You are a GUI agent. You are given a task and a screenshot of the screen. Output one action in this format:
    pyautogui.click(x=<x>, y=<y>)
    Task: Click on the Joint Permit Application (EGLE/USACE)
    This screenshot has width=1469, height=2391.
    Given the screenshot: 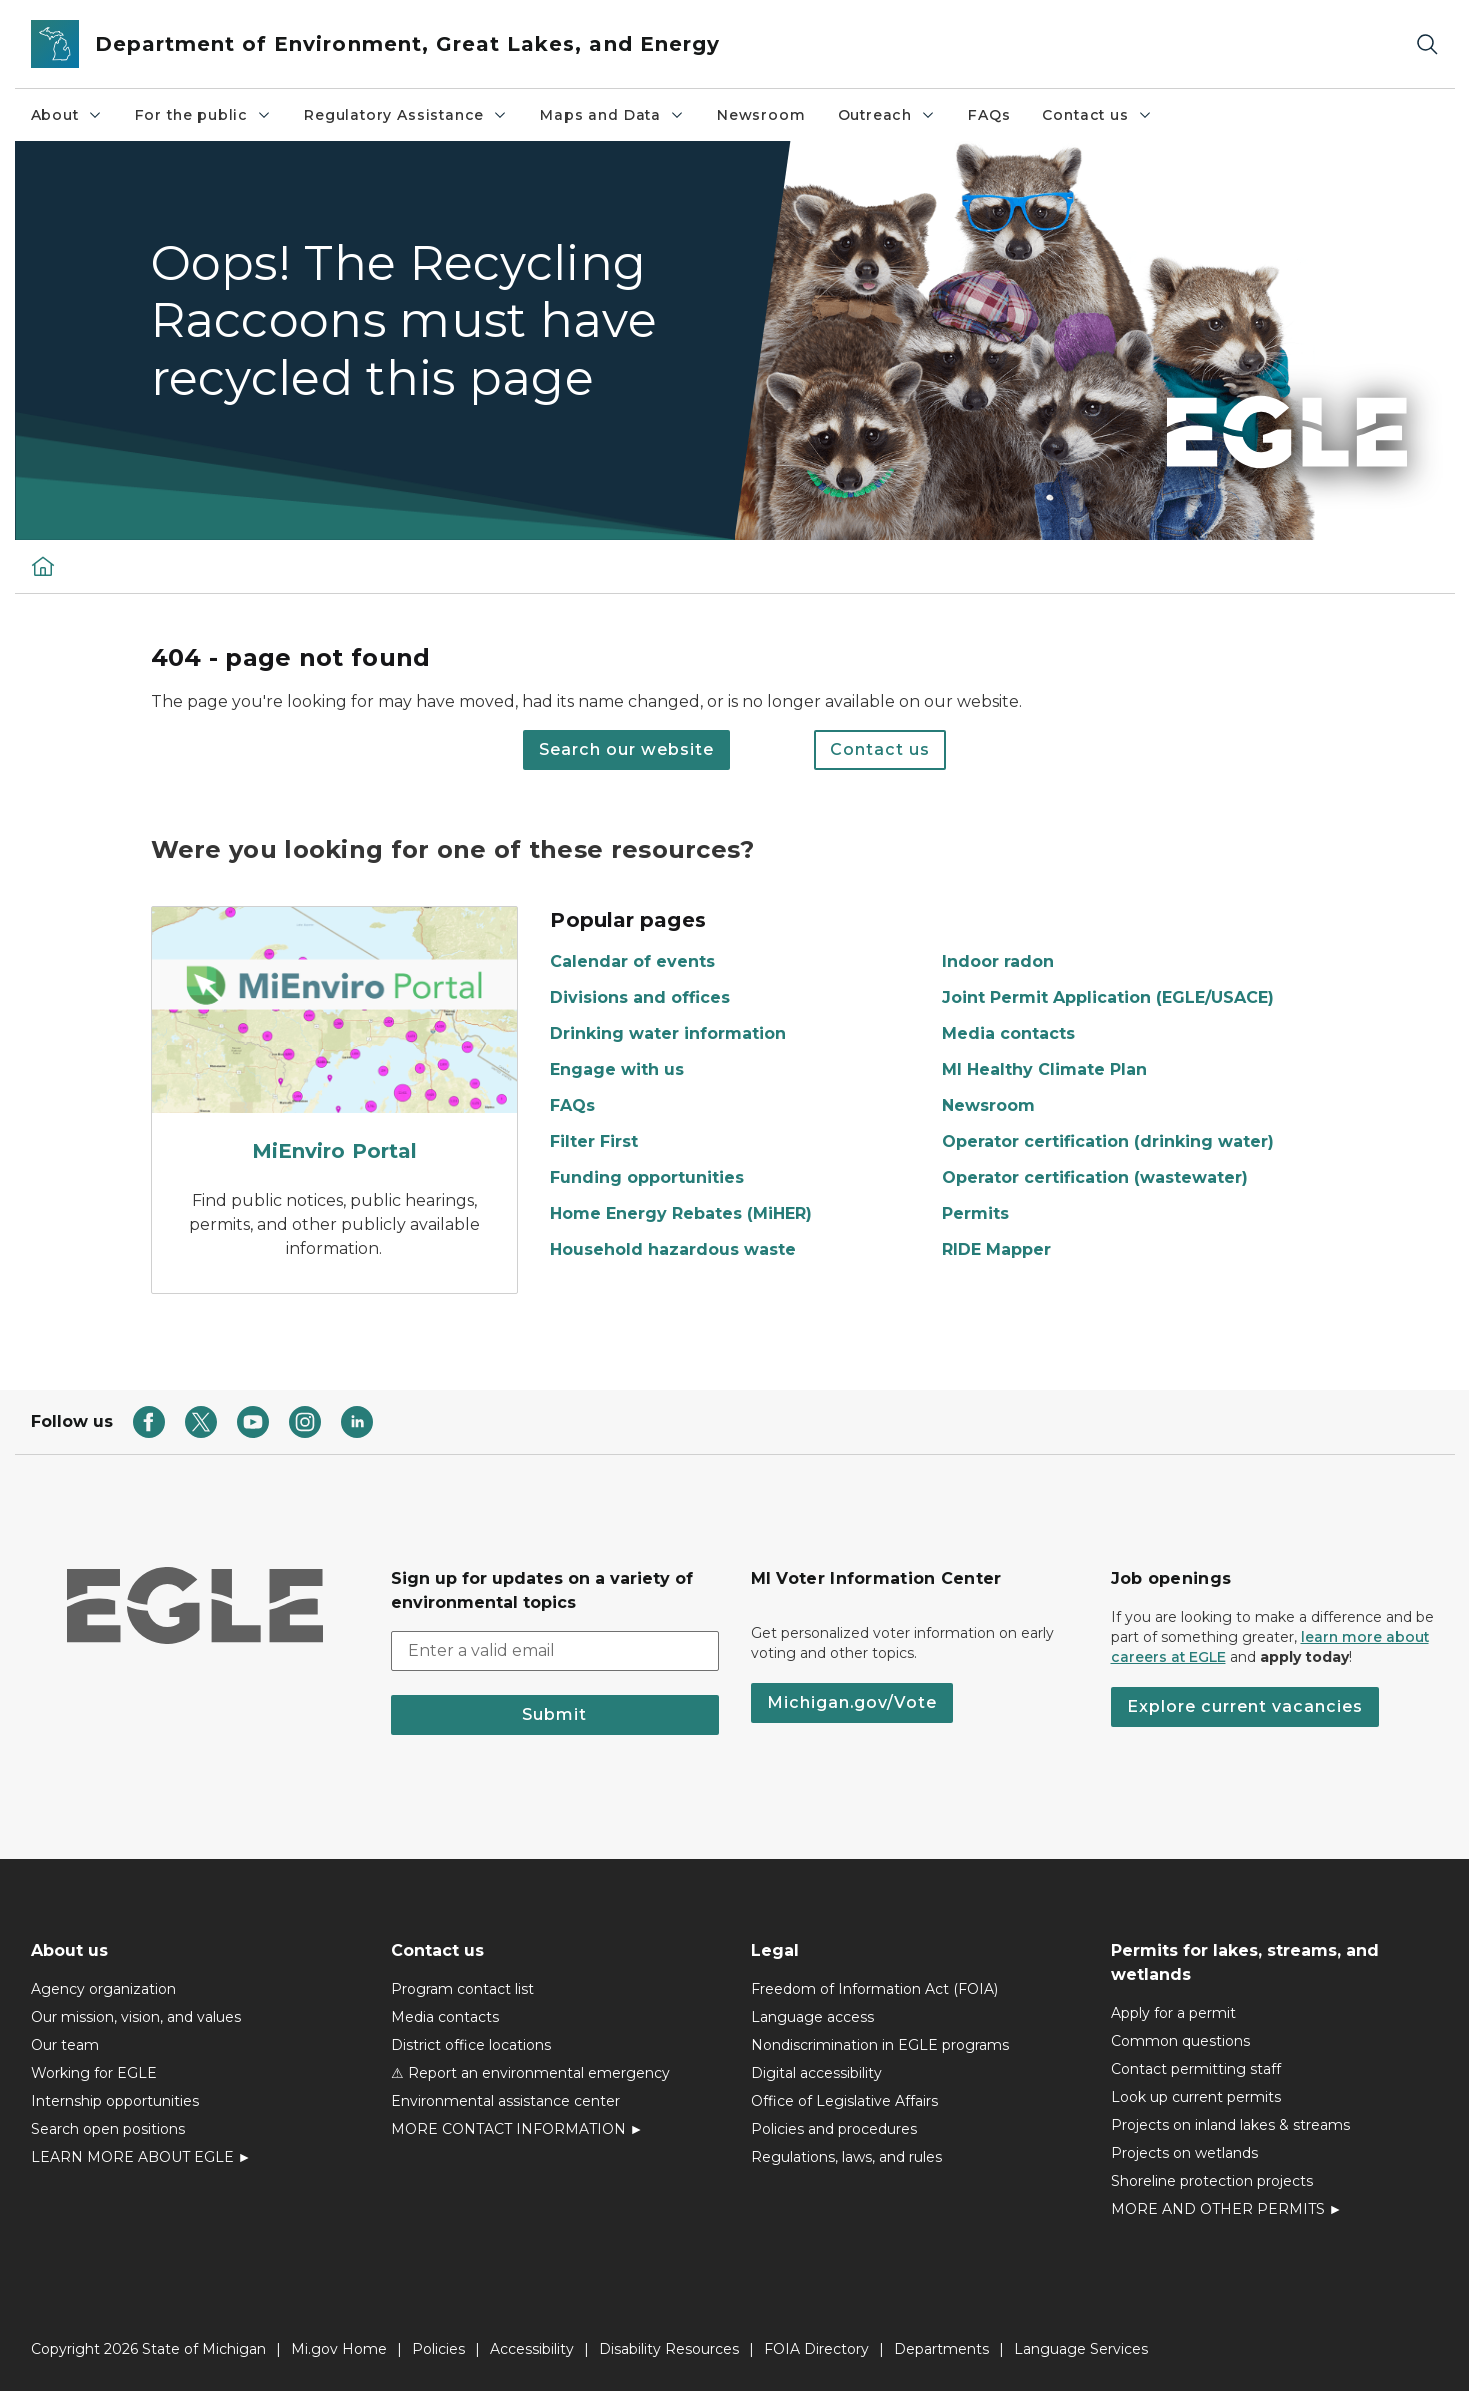 What is the action you would take?
    pyautogui.click(x=1108, y=997)
    